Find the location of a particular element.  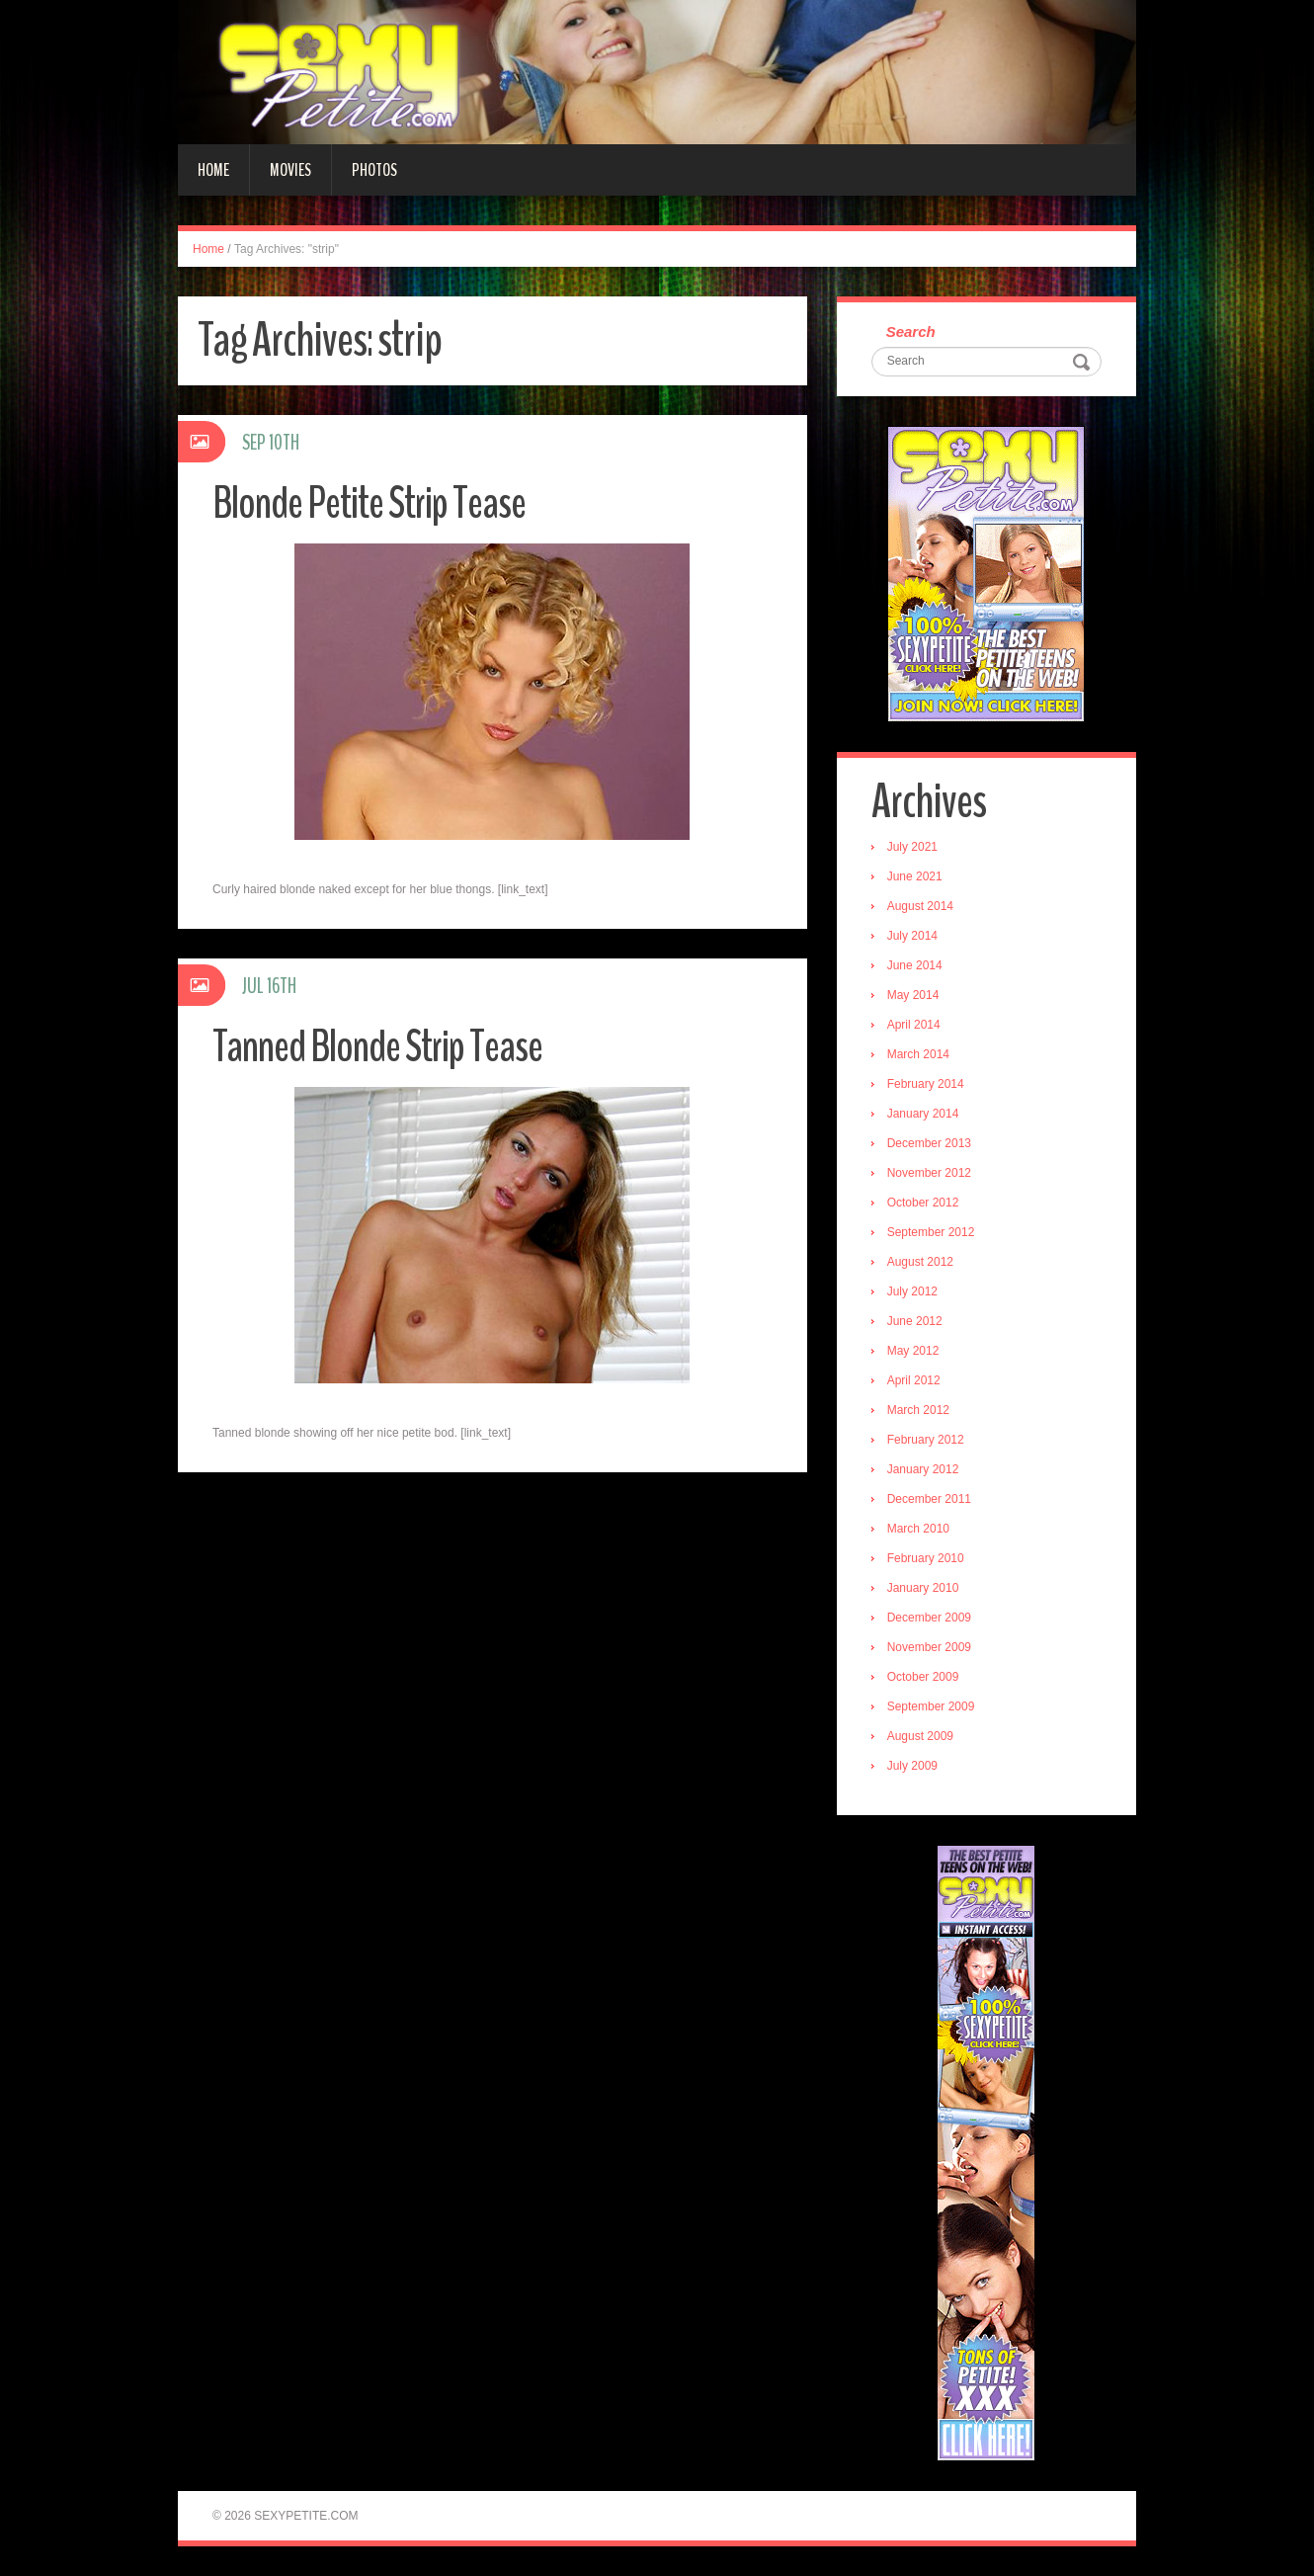

September 2009 is located at coordinates (931, 1706).